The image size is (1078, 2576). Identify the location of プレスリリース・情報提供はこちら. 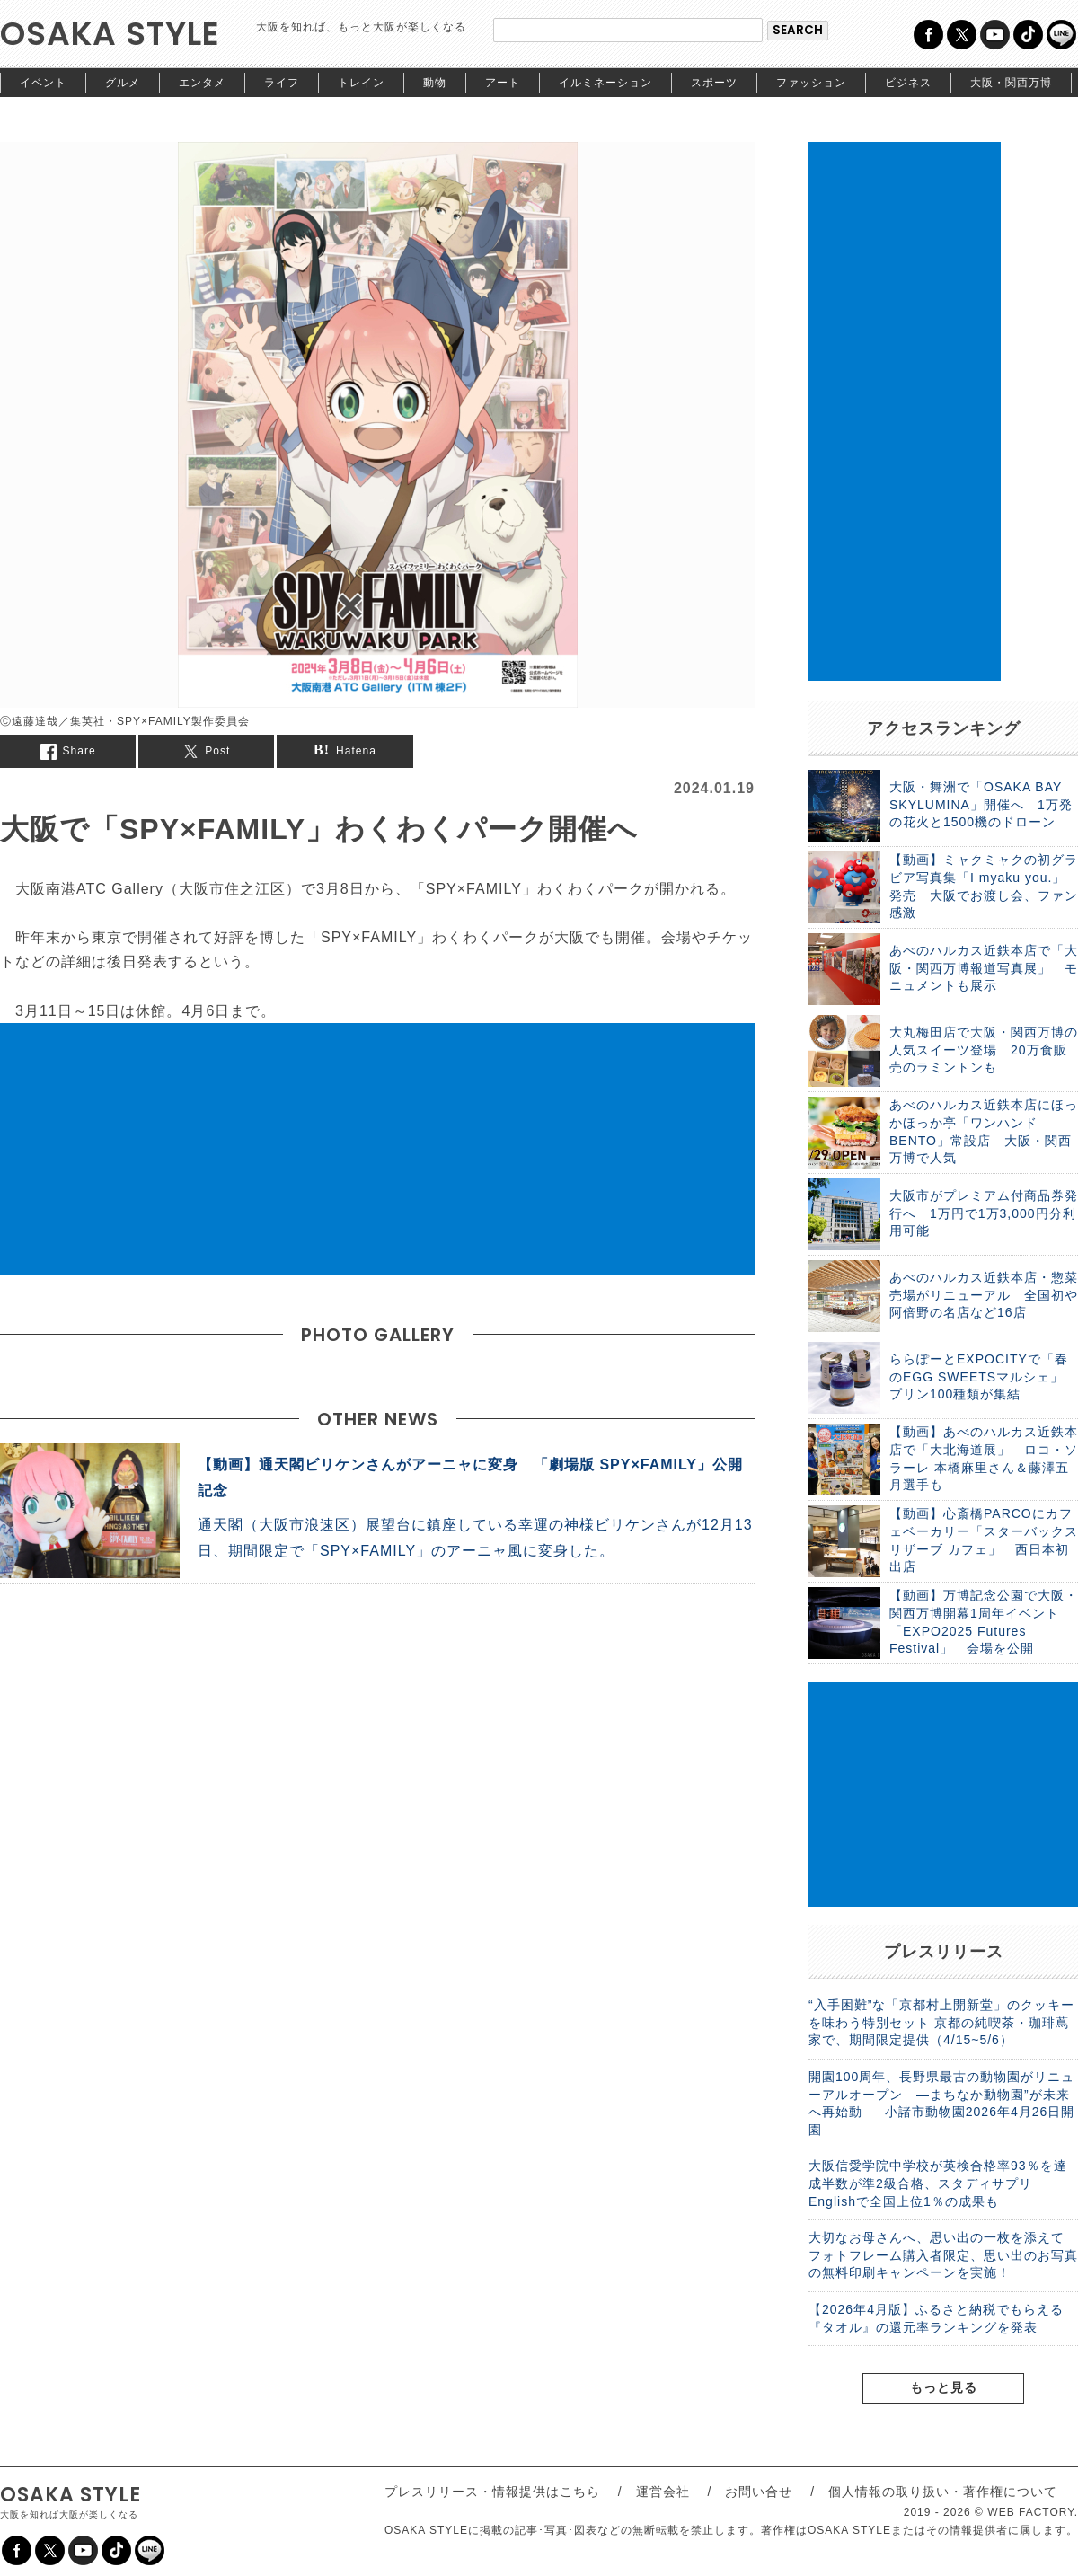
(492, 2491).